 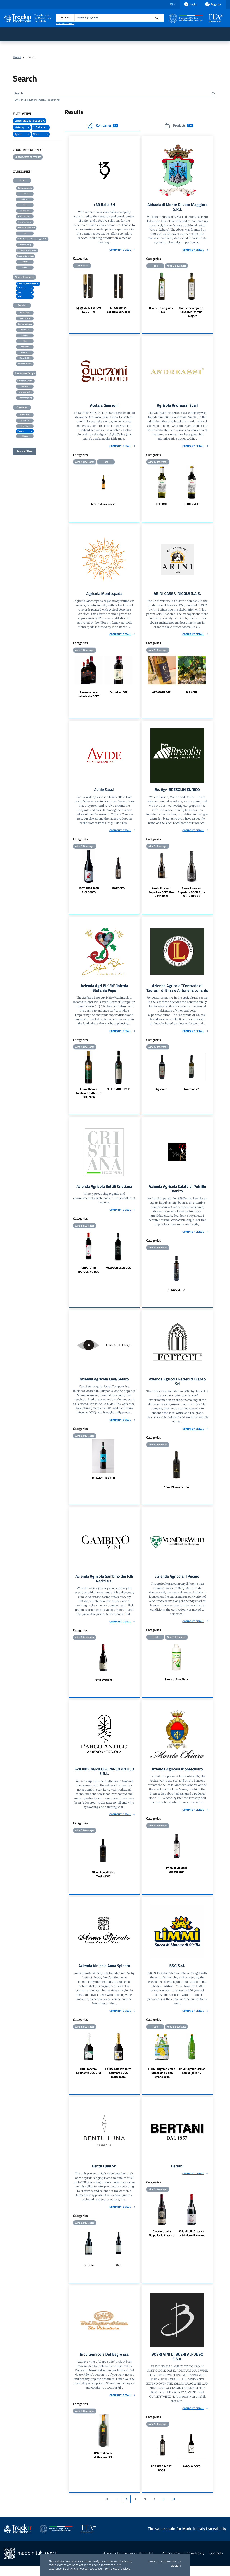 What do you see at coordinates (88, 311) in the screenshot?
I see `Spiga 20121 BROW SCULPT XI` at bounding box center [88, 311].